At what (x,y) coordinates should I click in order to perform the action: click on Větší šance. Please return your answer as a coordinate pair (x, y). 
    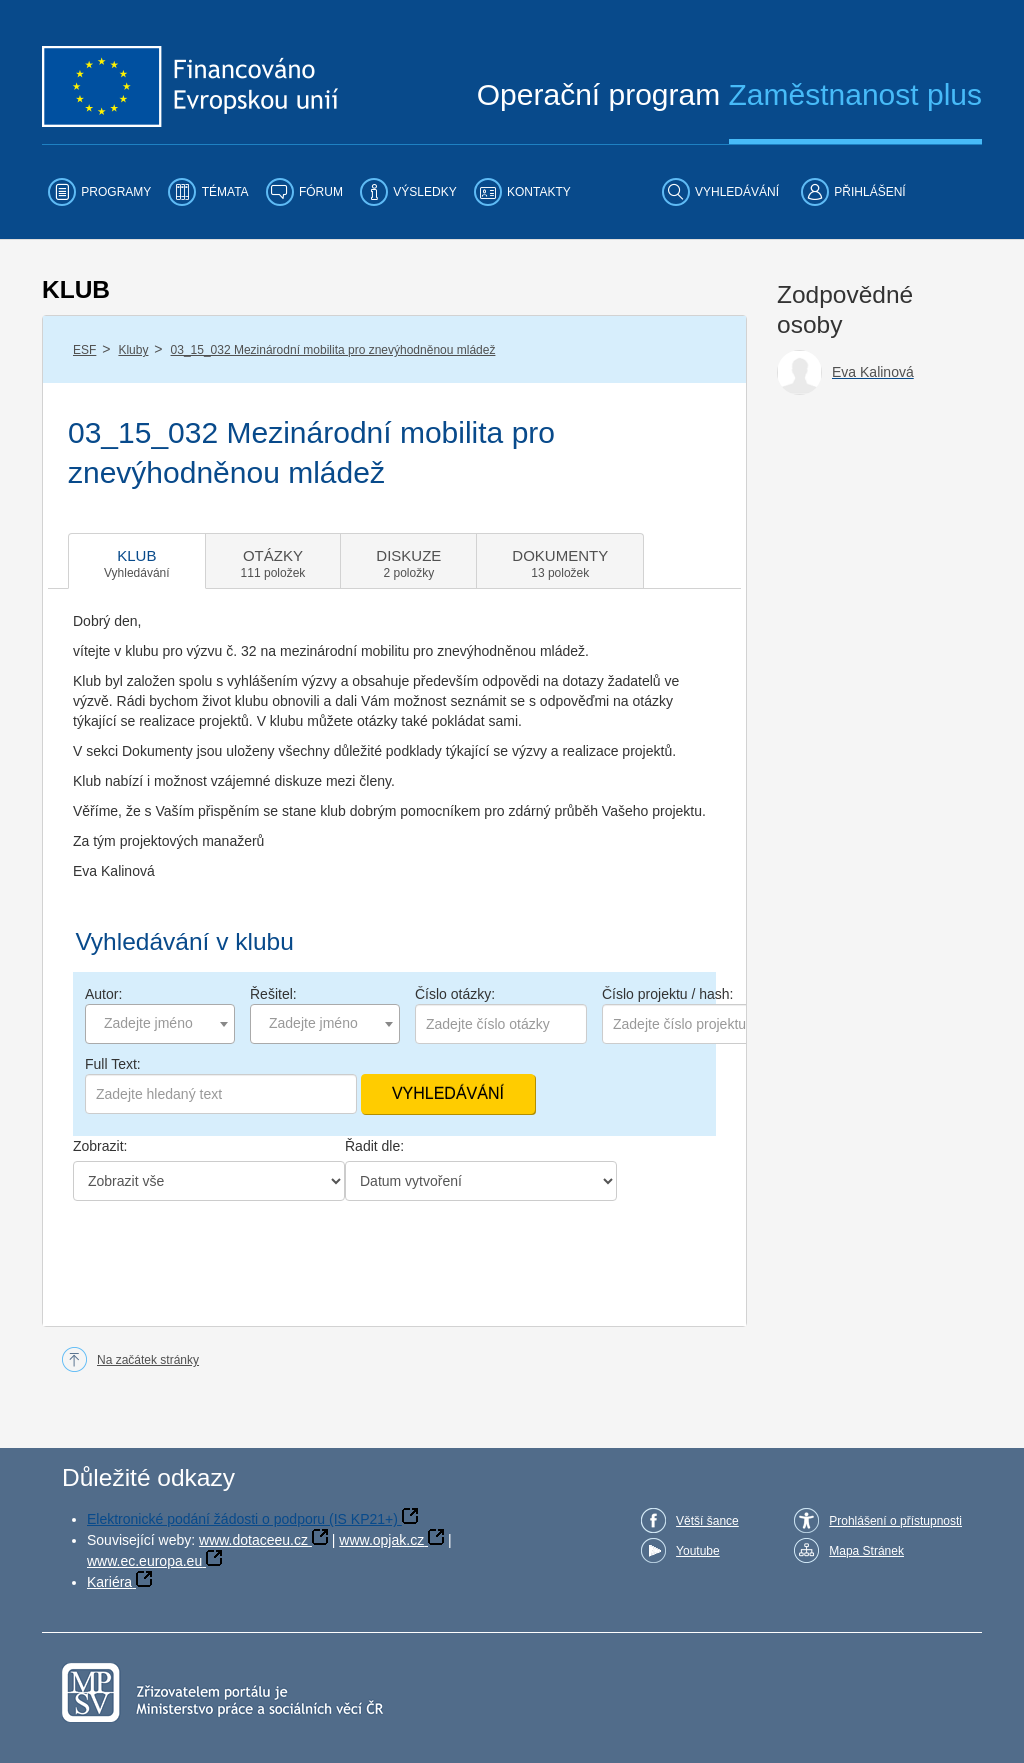
    Looking at the image, I should click on (707, 1521).